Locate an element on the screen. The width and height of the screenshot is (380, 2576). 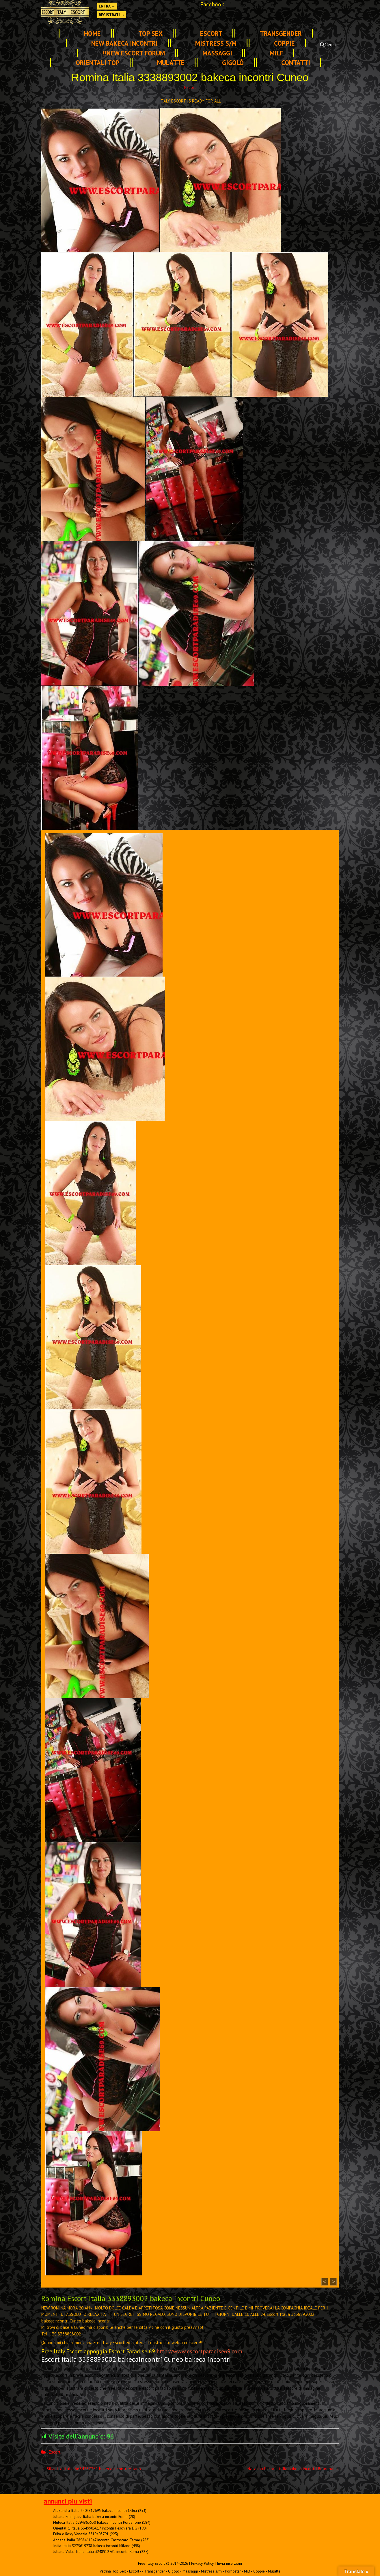
!!NEW ESCORT FORUM is located at coordinates (134, 53).